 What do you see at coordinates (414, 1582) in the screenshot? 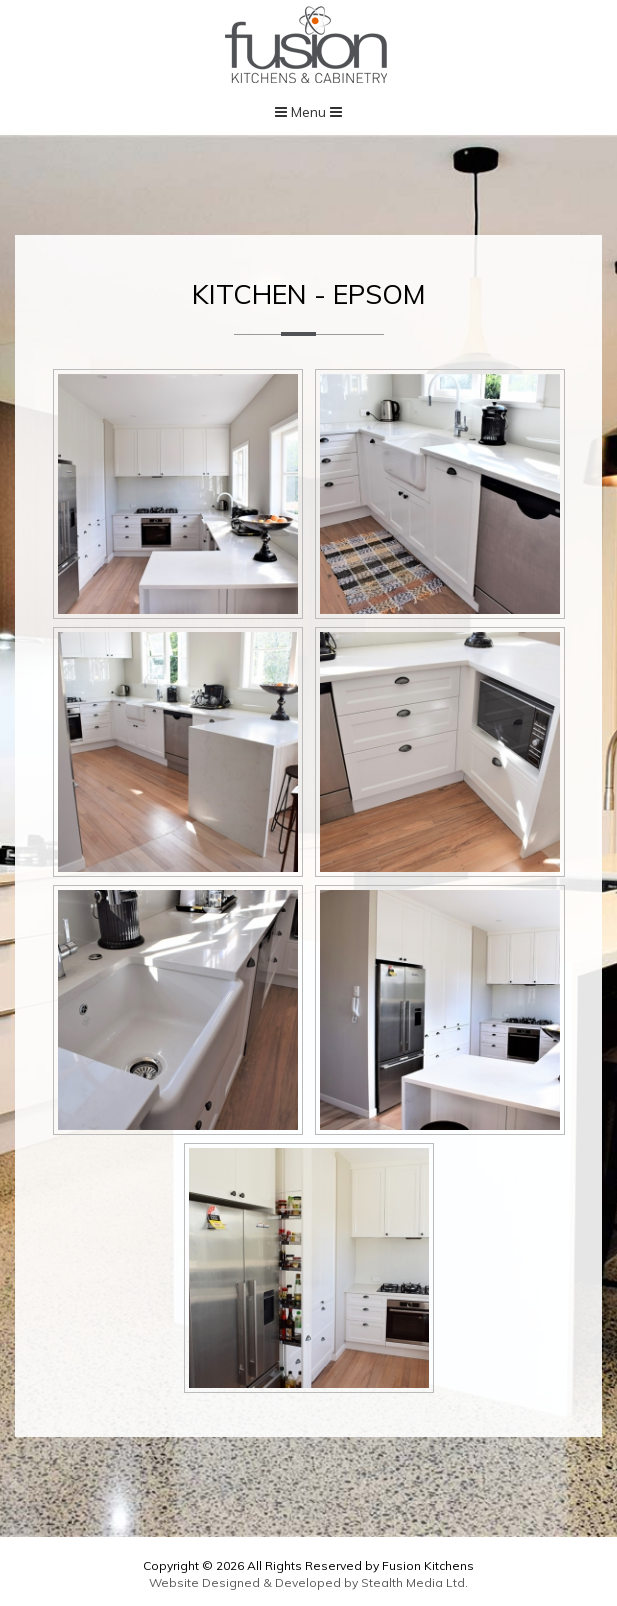
I see `Stealth Media Ltd.` at bounding box center [414, 1582].